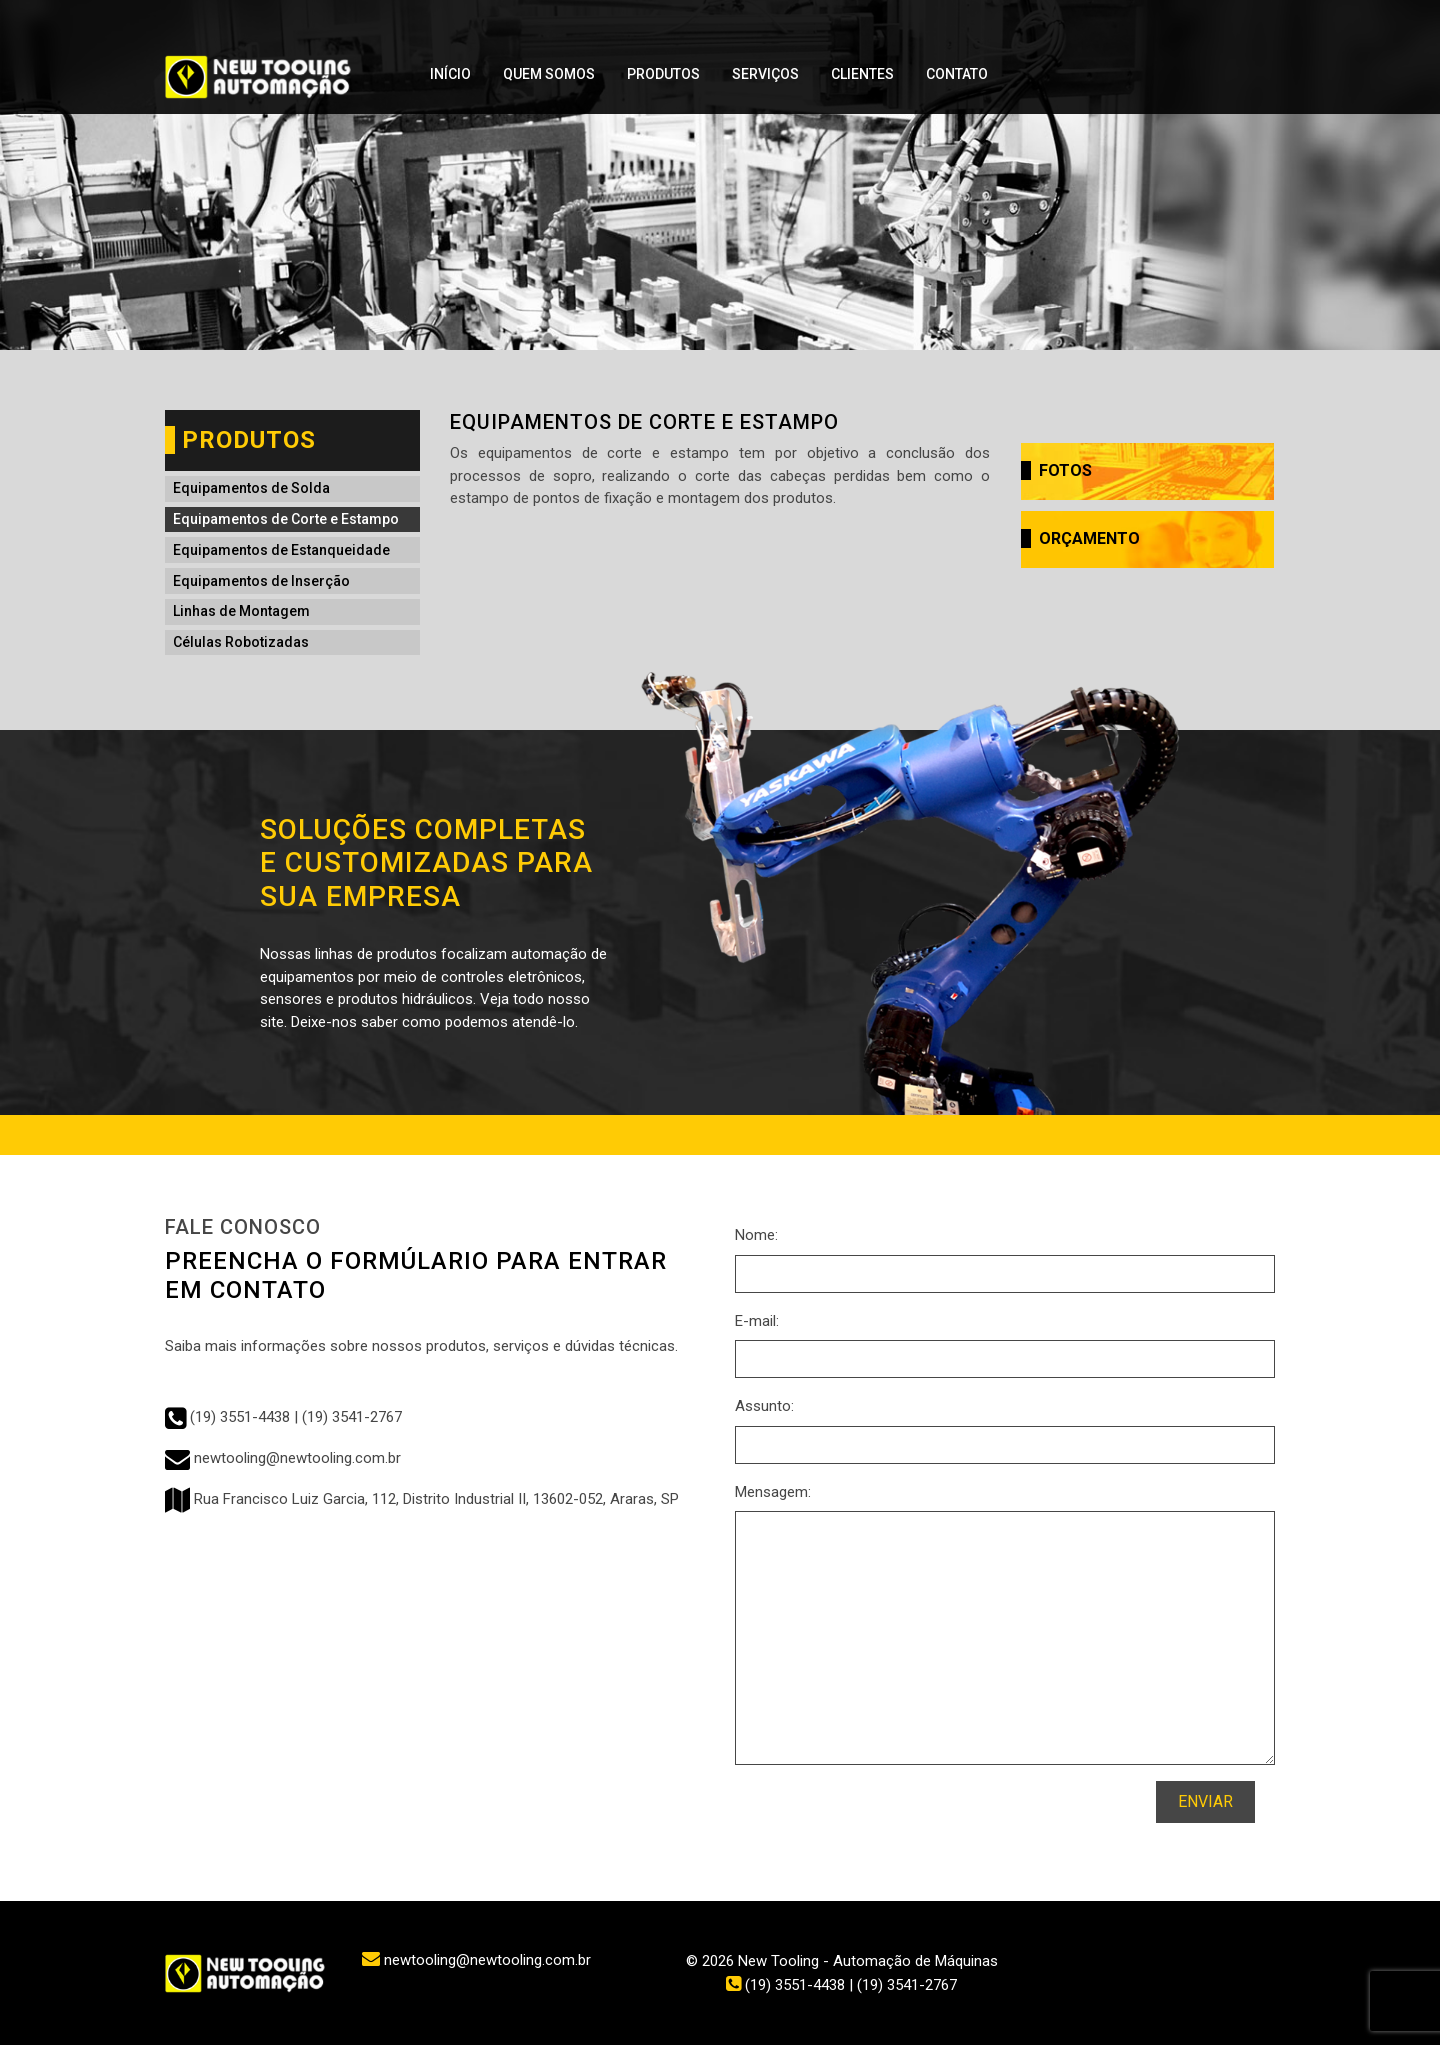 This screenshot has width=1440, height=2045. I want to click on Produtos, so click(663, 74).